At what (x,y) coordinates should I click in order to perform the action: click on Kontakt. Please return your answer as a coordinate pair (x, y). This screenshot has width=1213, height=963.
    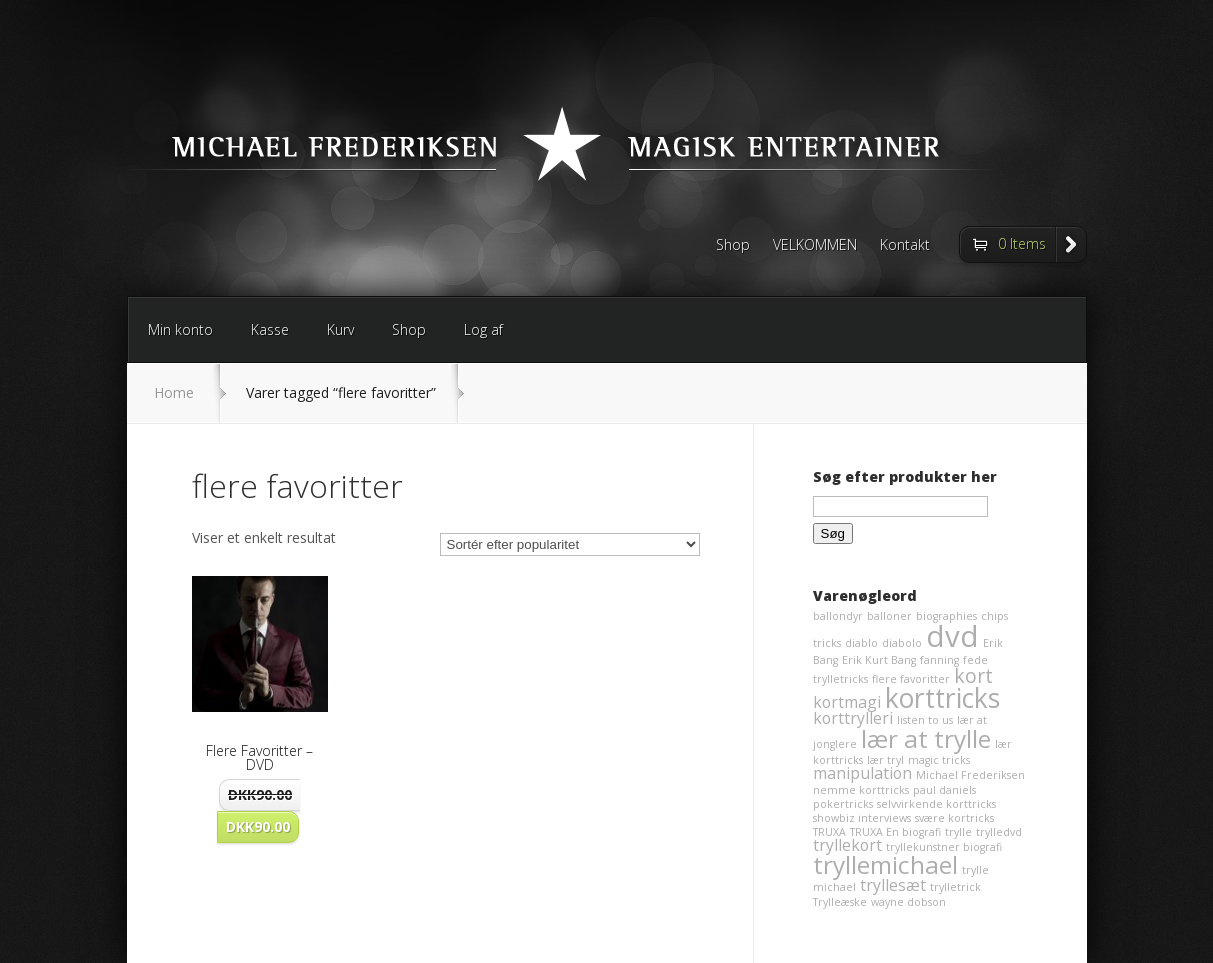
    Looking at the image, I should click on (905, 246).